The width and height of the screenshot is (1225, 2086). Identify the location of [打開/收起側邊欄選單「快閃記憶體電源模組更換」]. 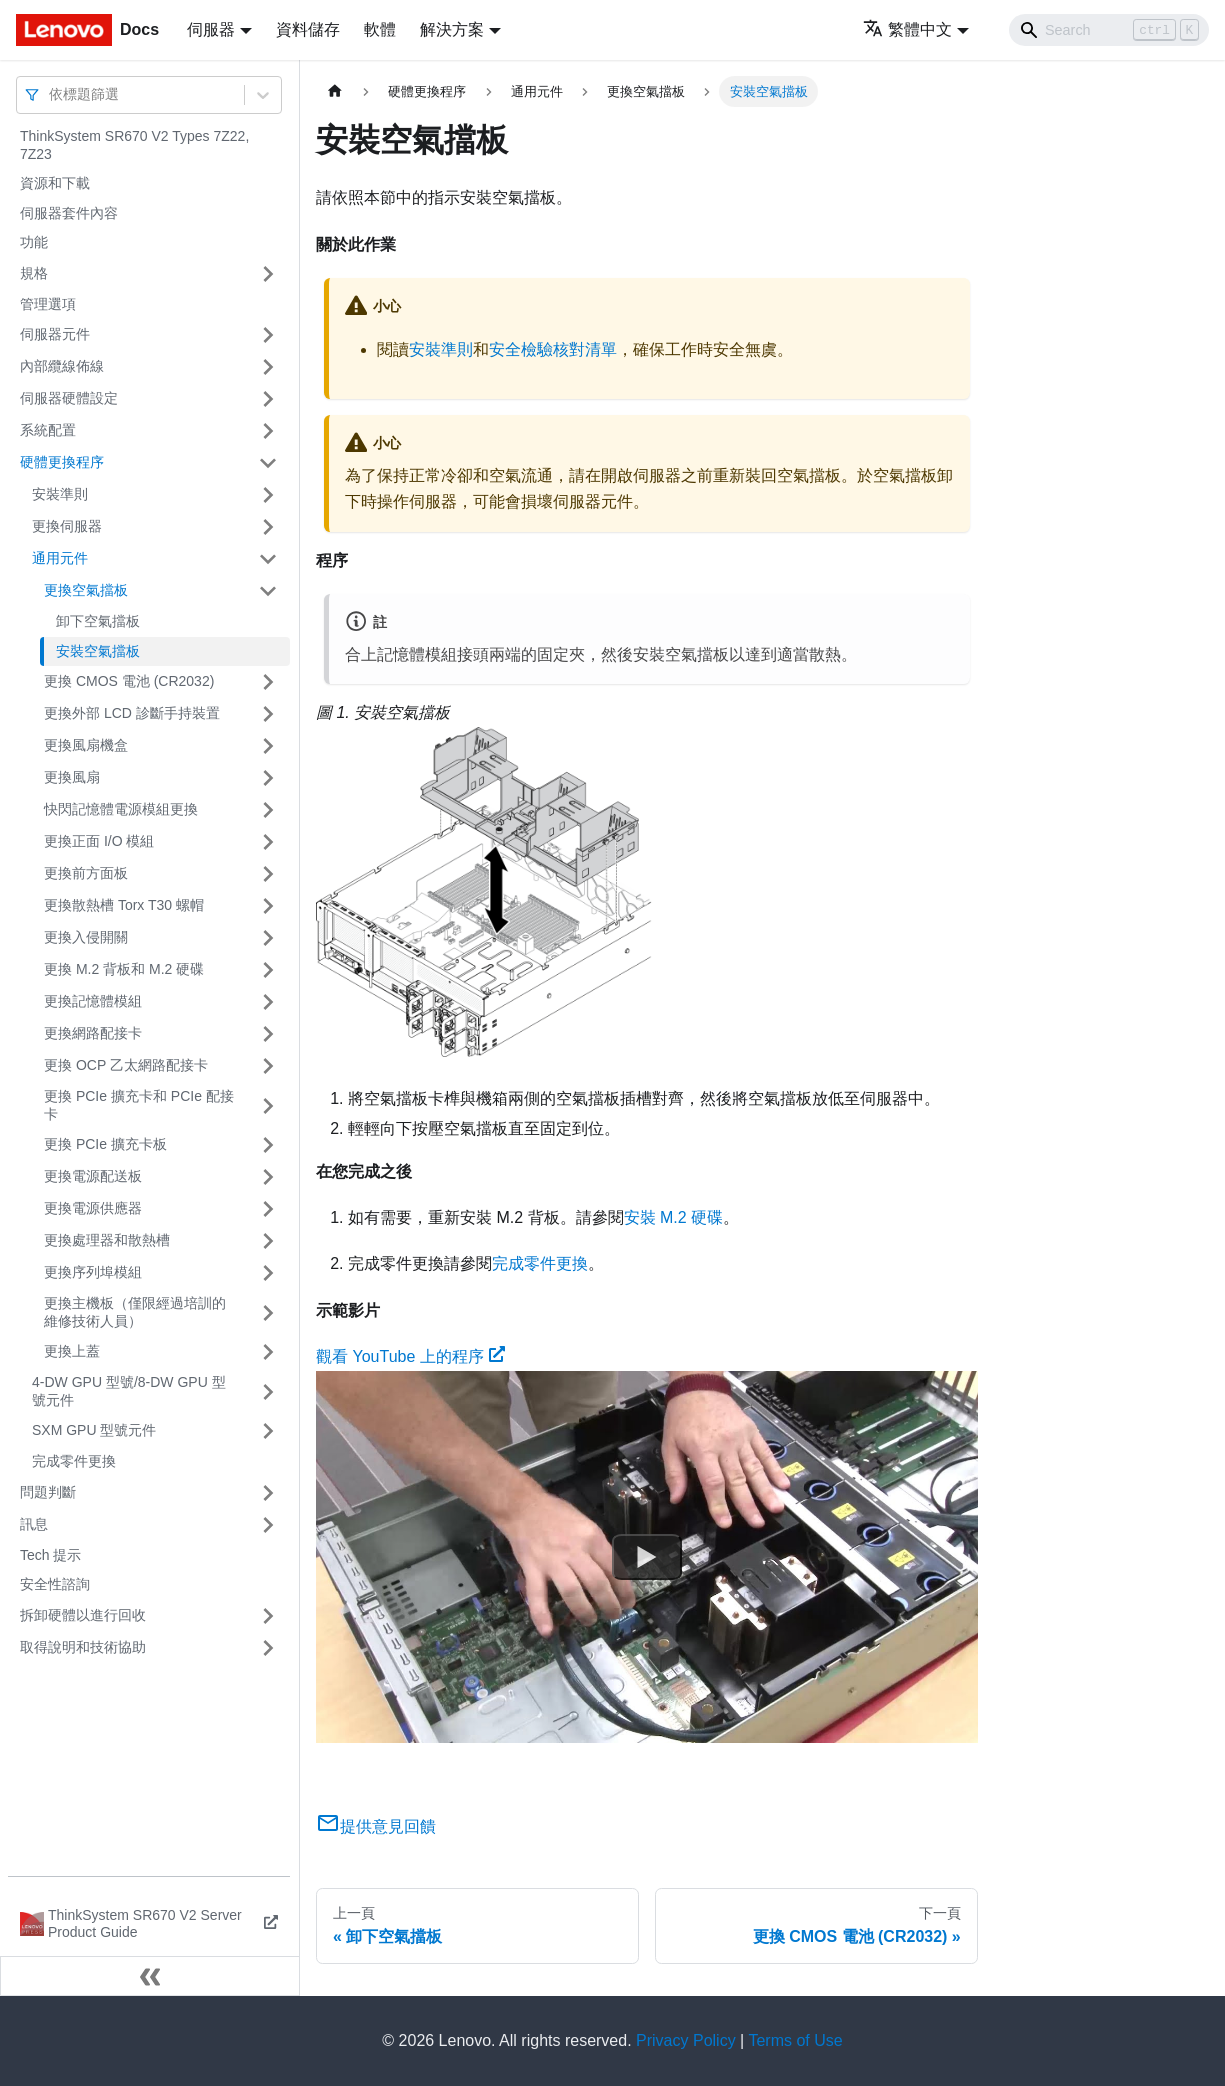
(268, 810).